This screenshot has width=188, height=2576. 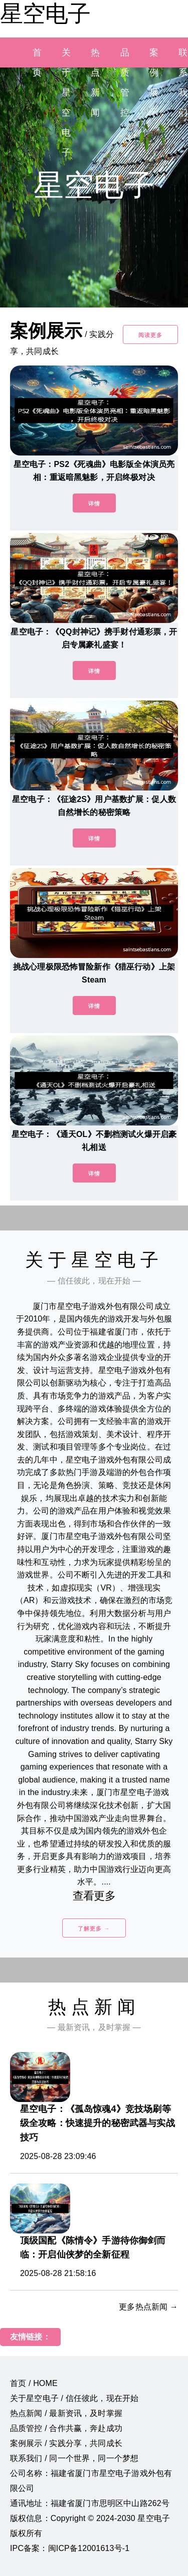 I want to click on 品质管控 / 合作共赢，奔赴成功, so click(x=66, y=2428).